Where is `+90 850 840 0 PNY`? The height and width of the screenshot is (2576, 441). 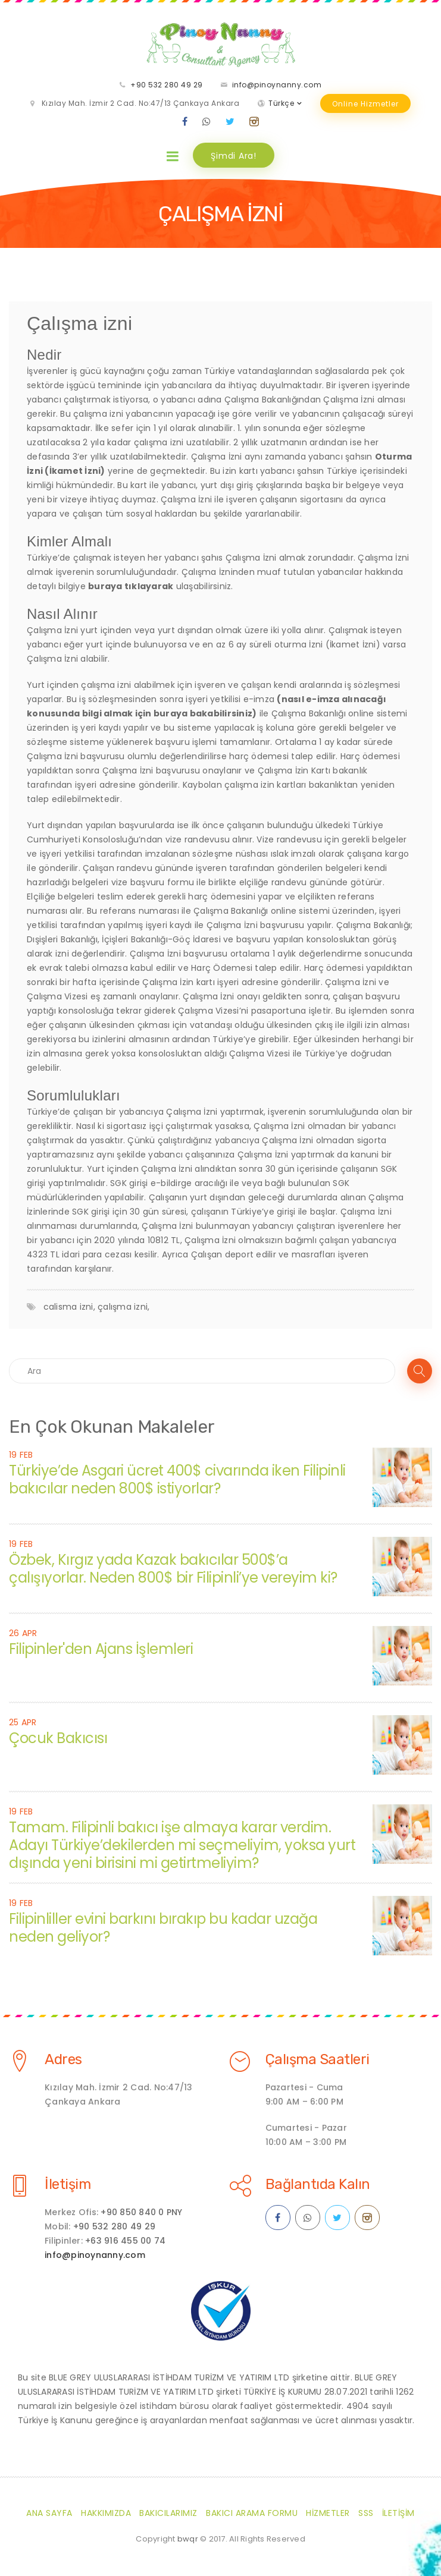 +90 850 840 0 PNY is located at coordinates (141, 2212).